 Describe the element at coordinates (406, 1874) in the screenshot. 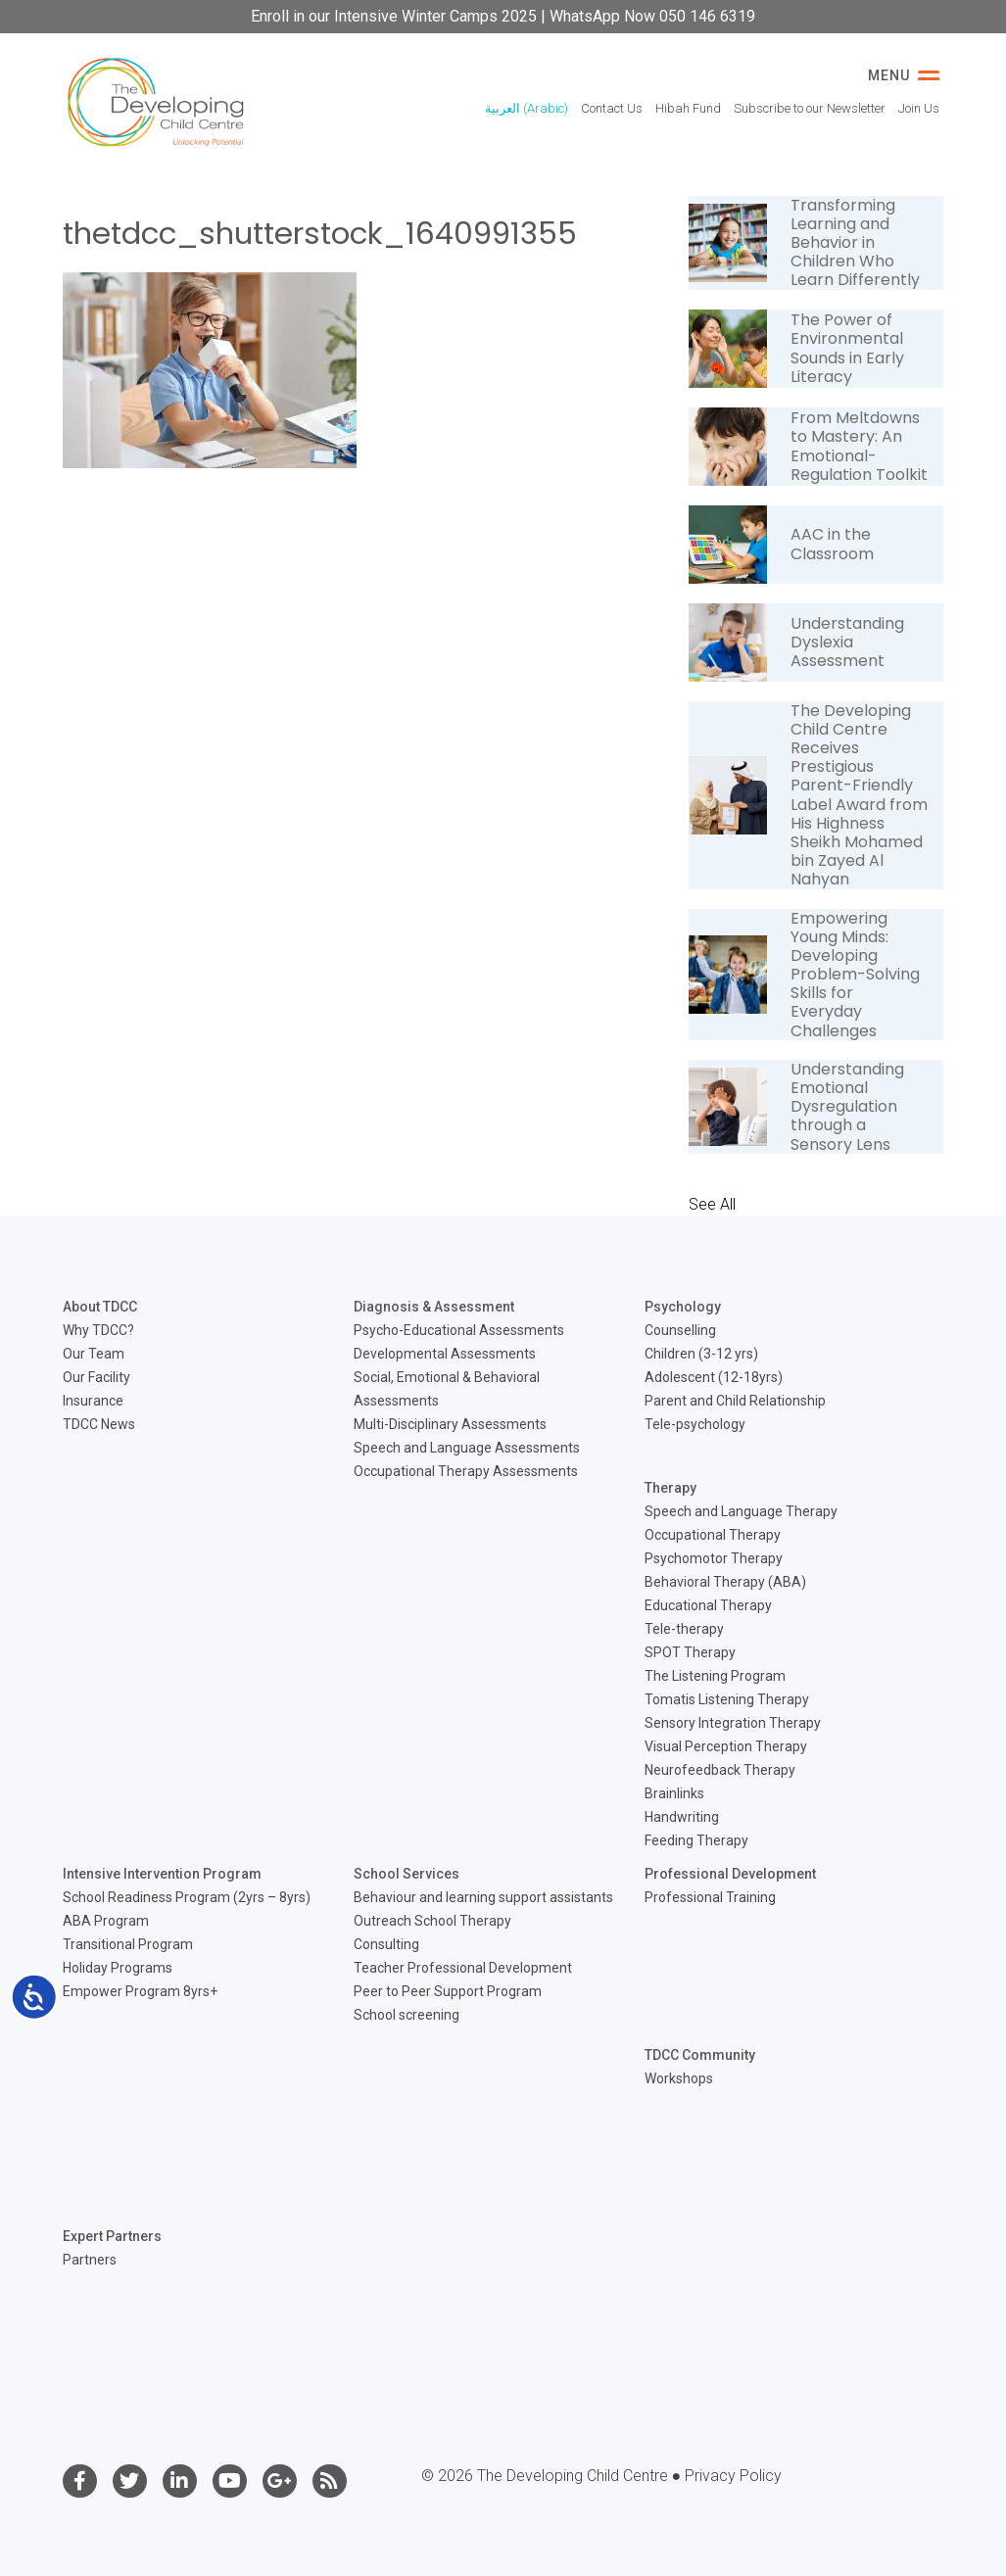

I see `School Services` at that location.